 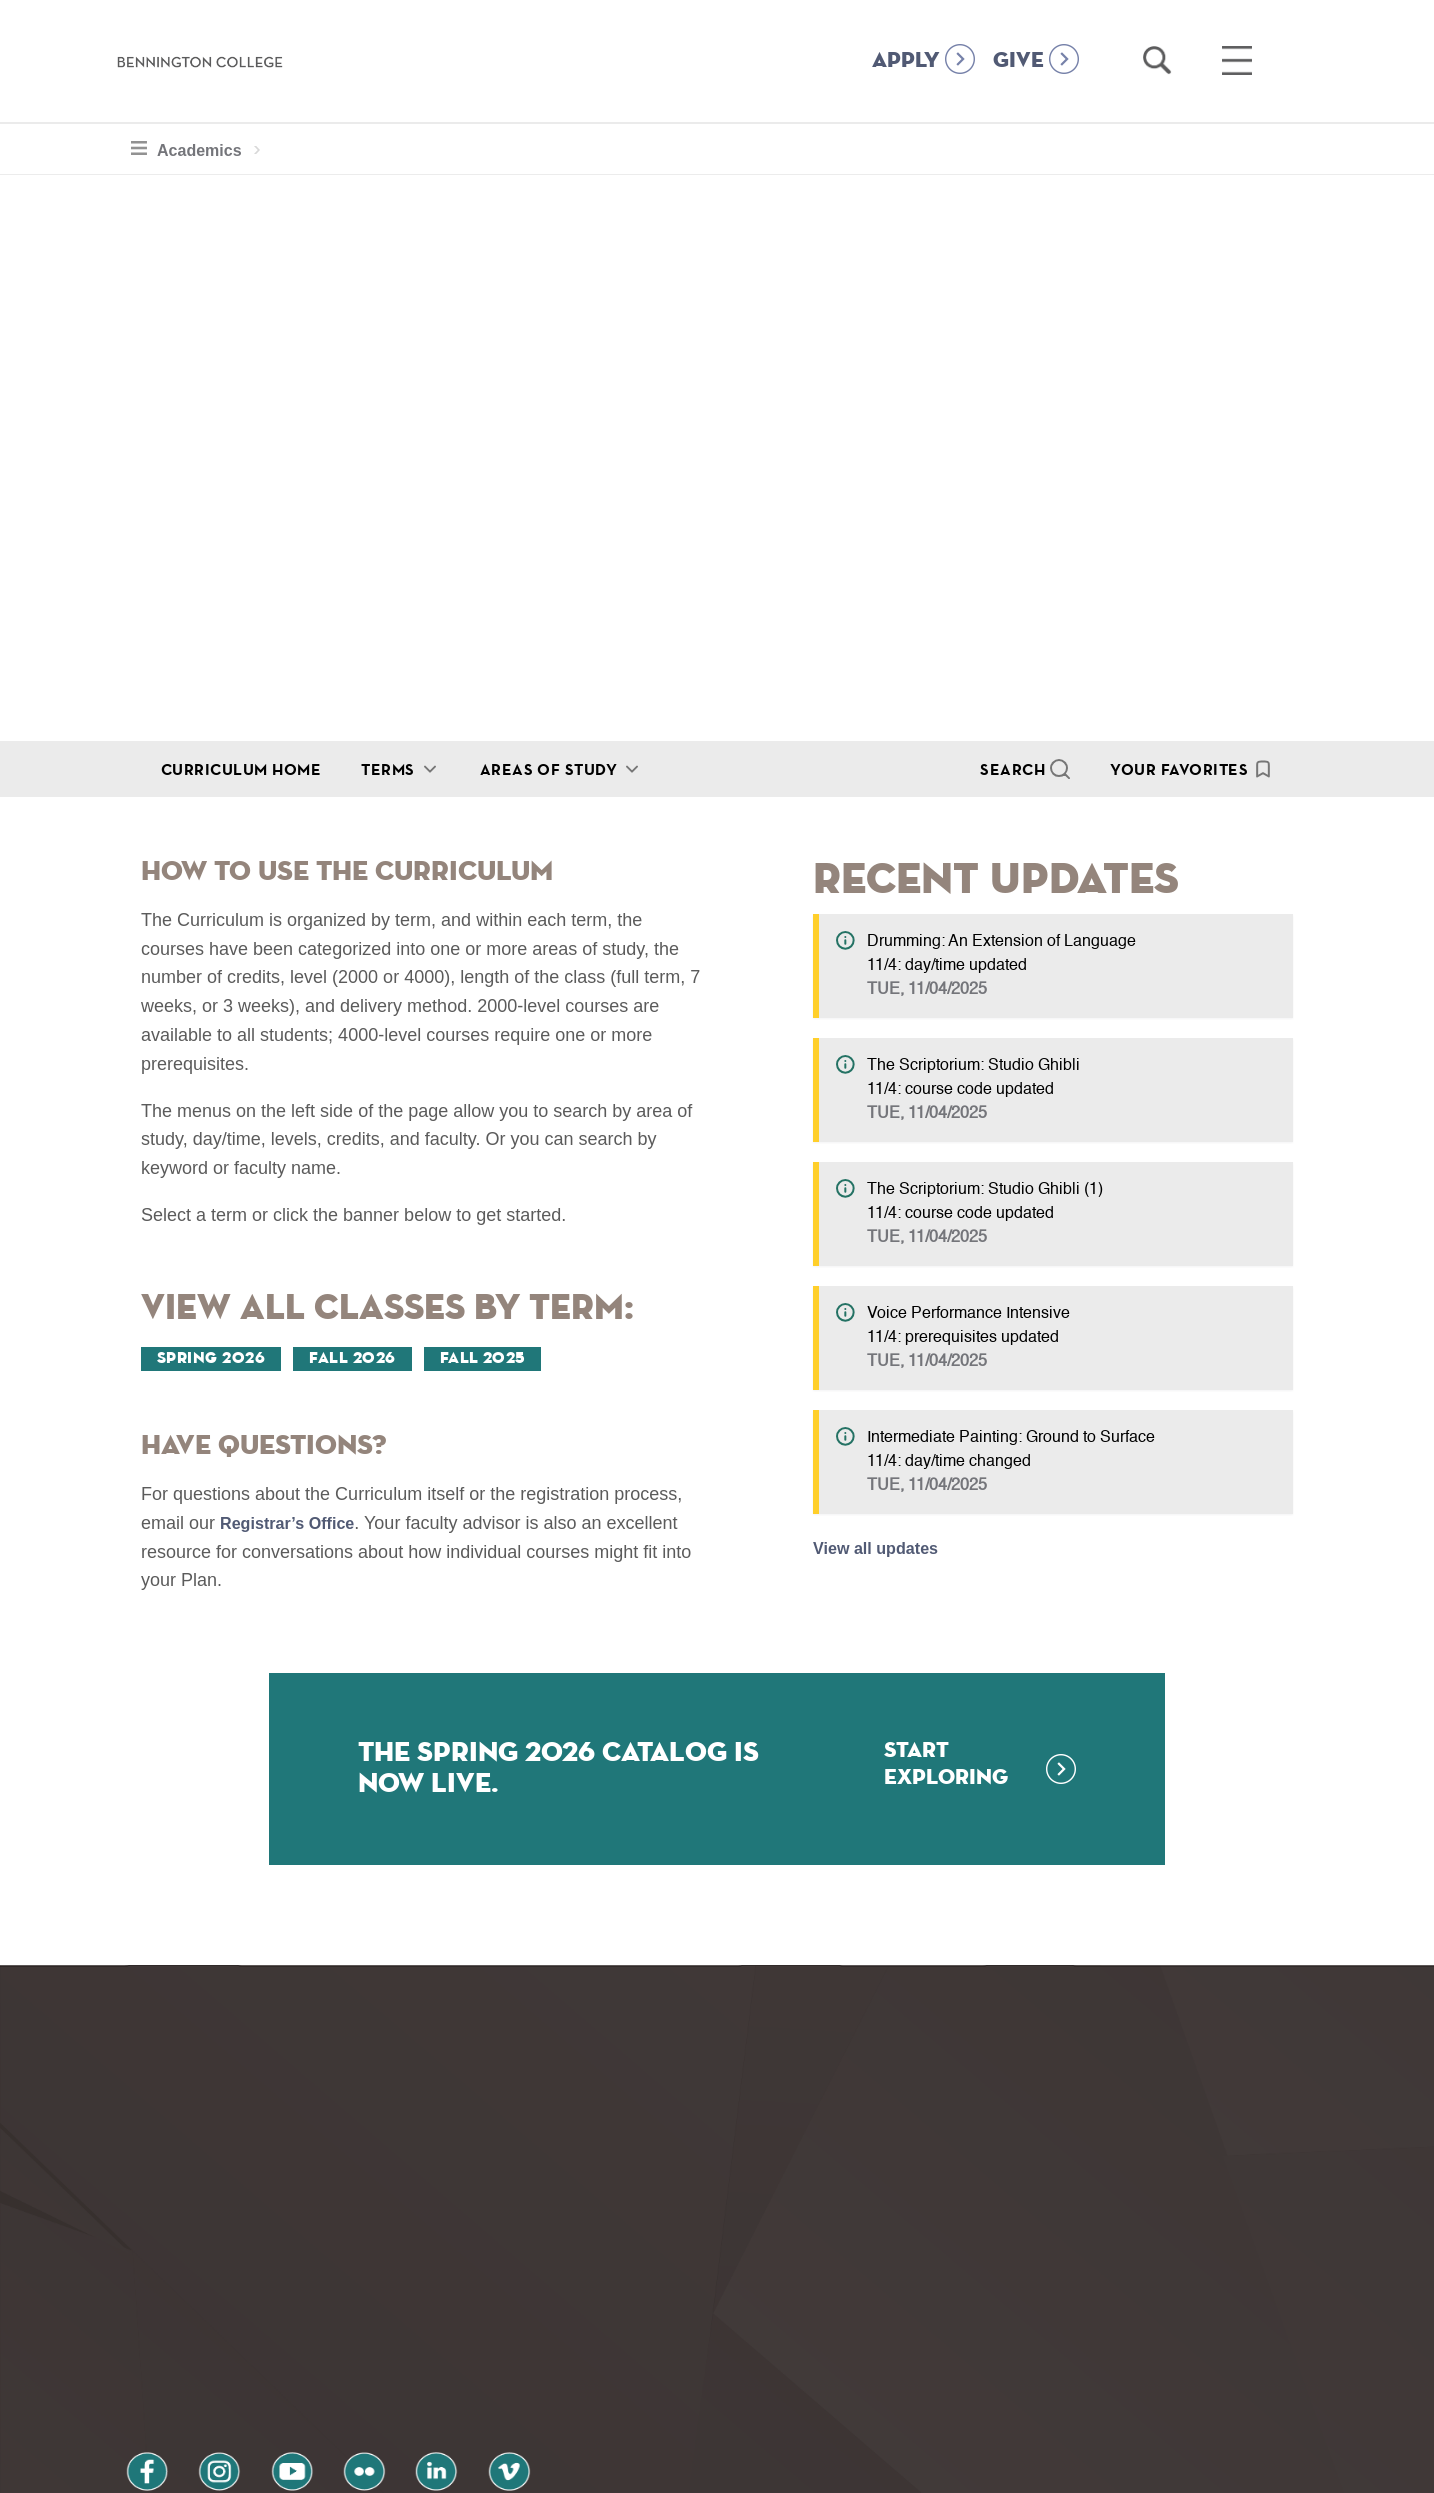 What do you see at coordinates (241, 769) in the screenshot?
I see `Curriculum Home` at bounding box center [241, 769].